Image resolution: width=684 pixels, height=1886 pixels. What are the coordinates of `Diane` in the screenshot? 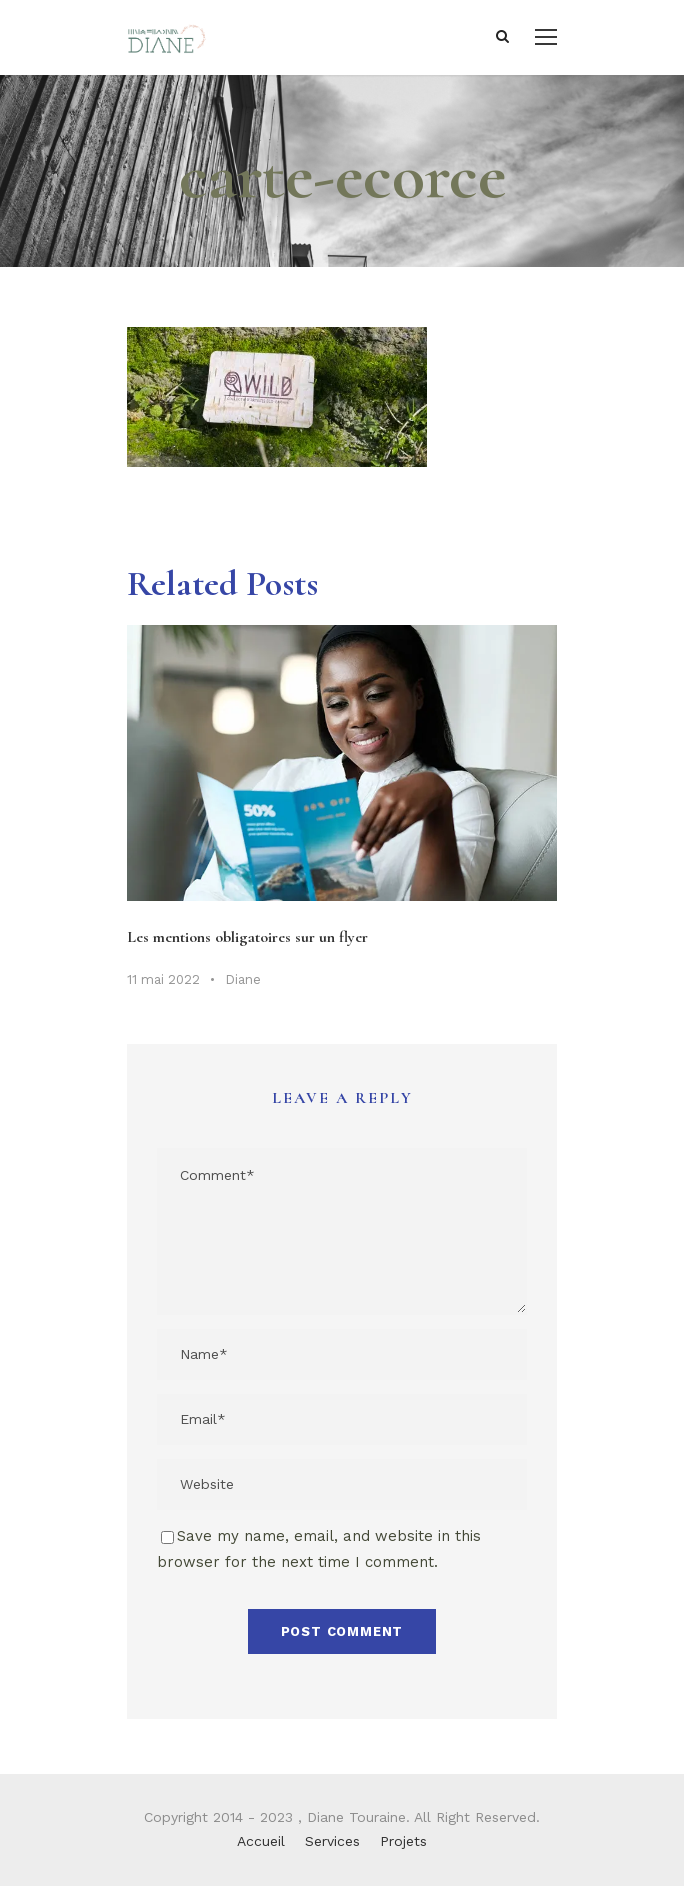 It's located at (243, 979).